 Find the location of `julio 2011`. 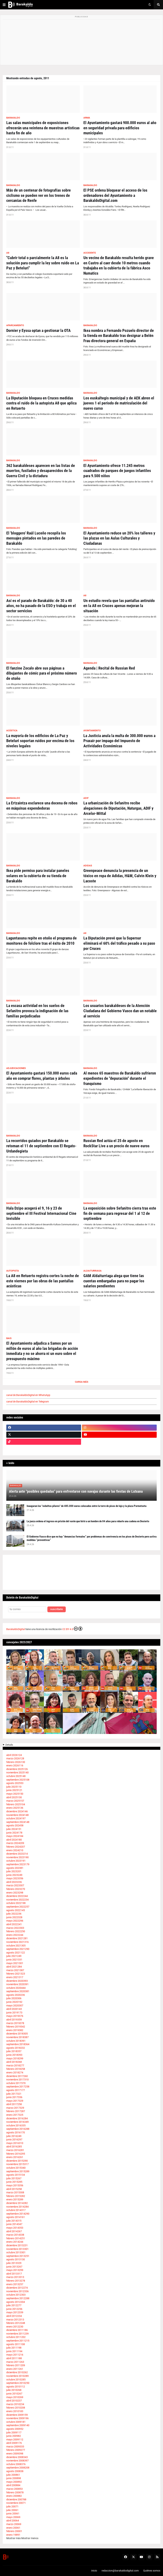

julio 2011 is located at coordinates (13, 2347).